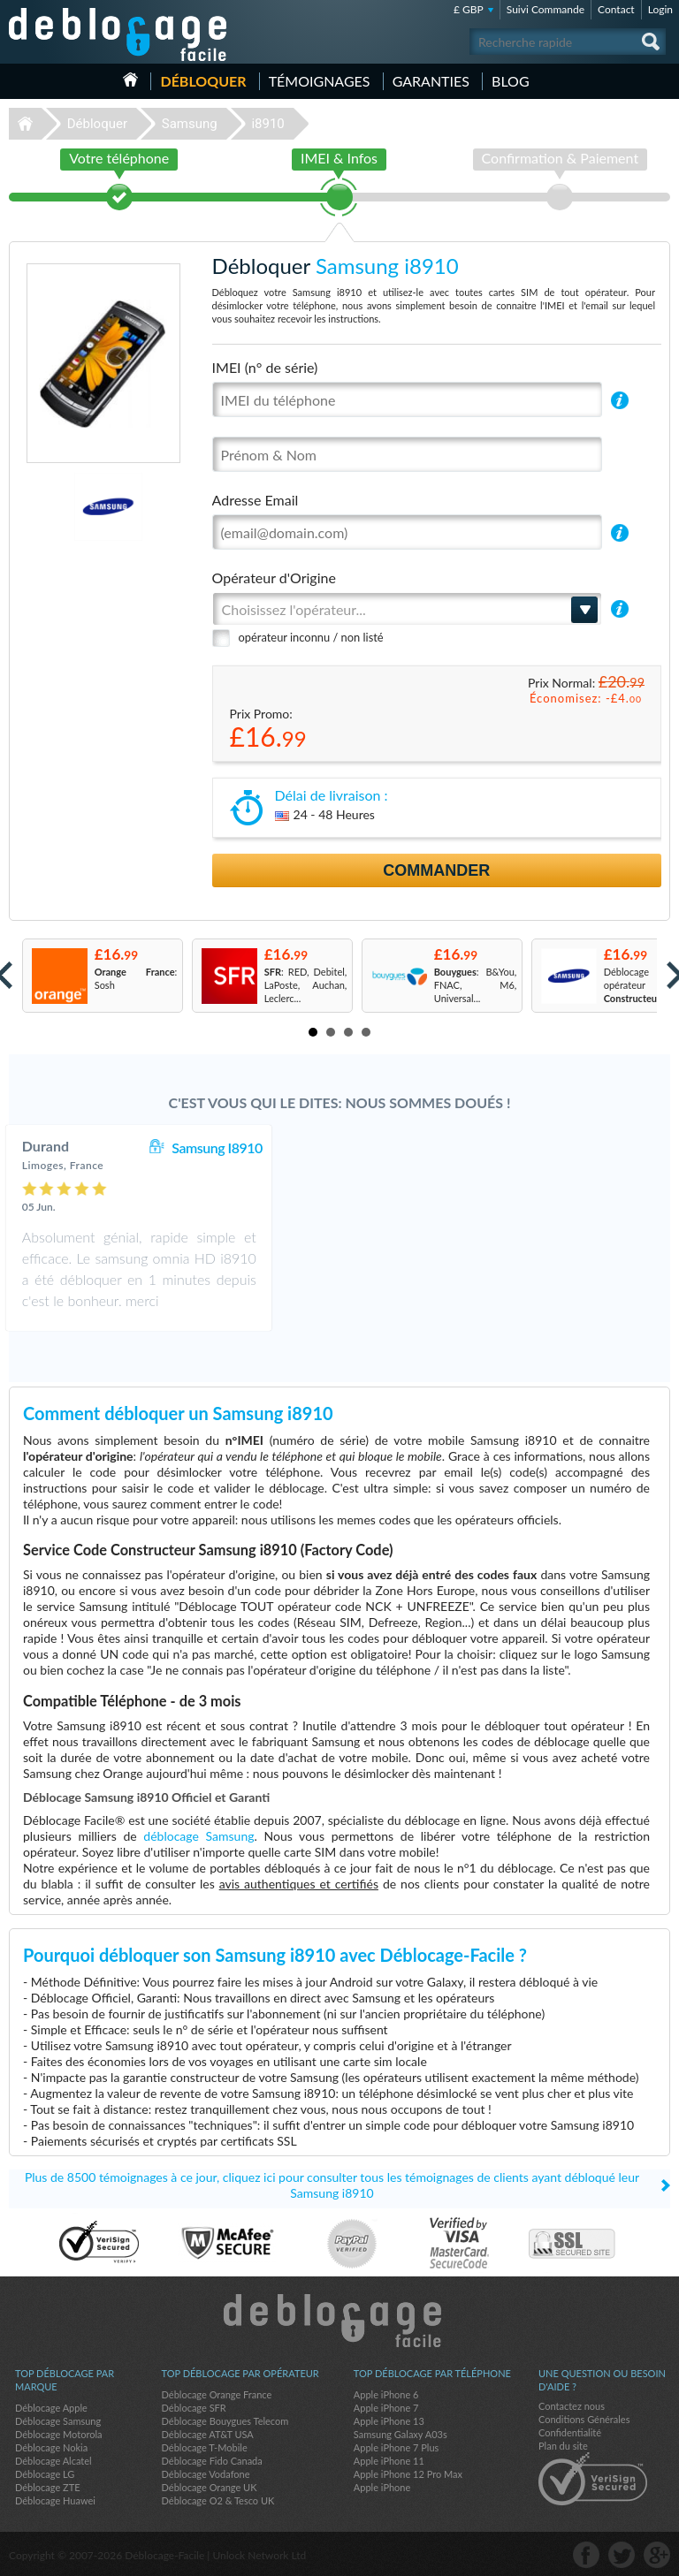  What do you see at coordinates (118, 34) in the screenshot?
I see `Déblocage-Facile` at bounding box center [118, 34].